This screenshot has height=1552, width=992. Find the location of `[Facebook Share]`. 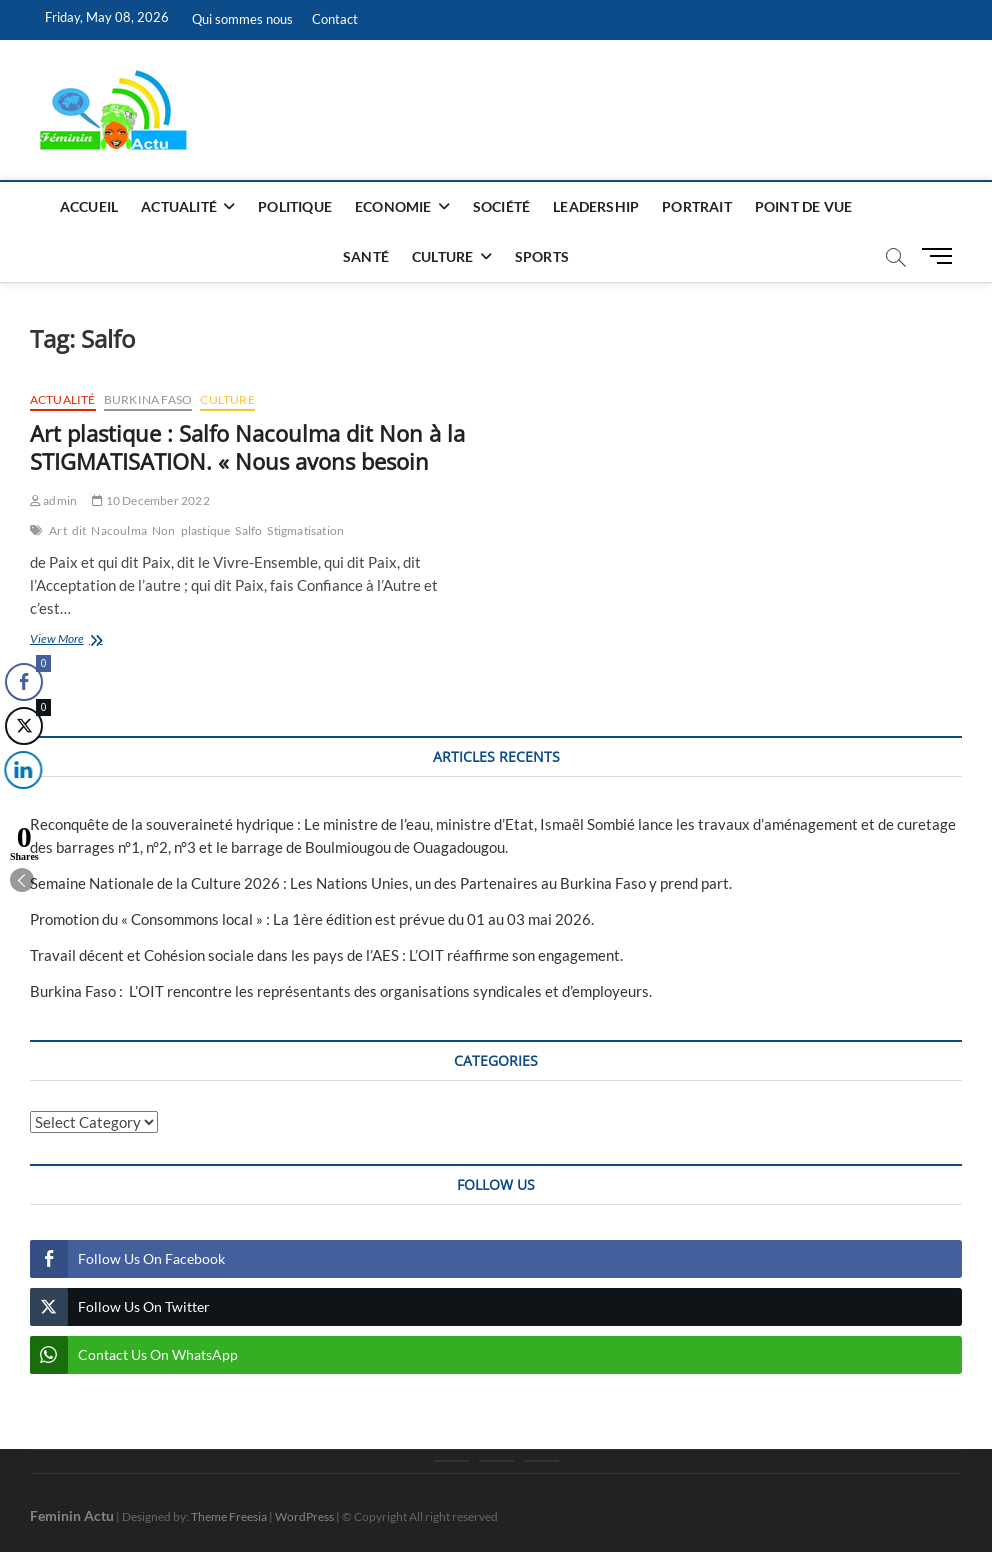

[Facebook Share] is located at coordinates (24, 682).